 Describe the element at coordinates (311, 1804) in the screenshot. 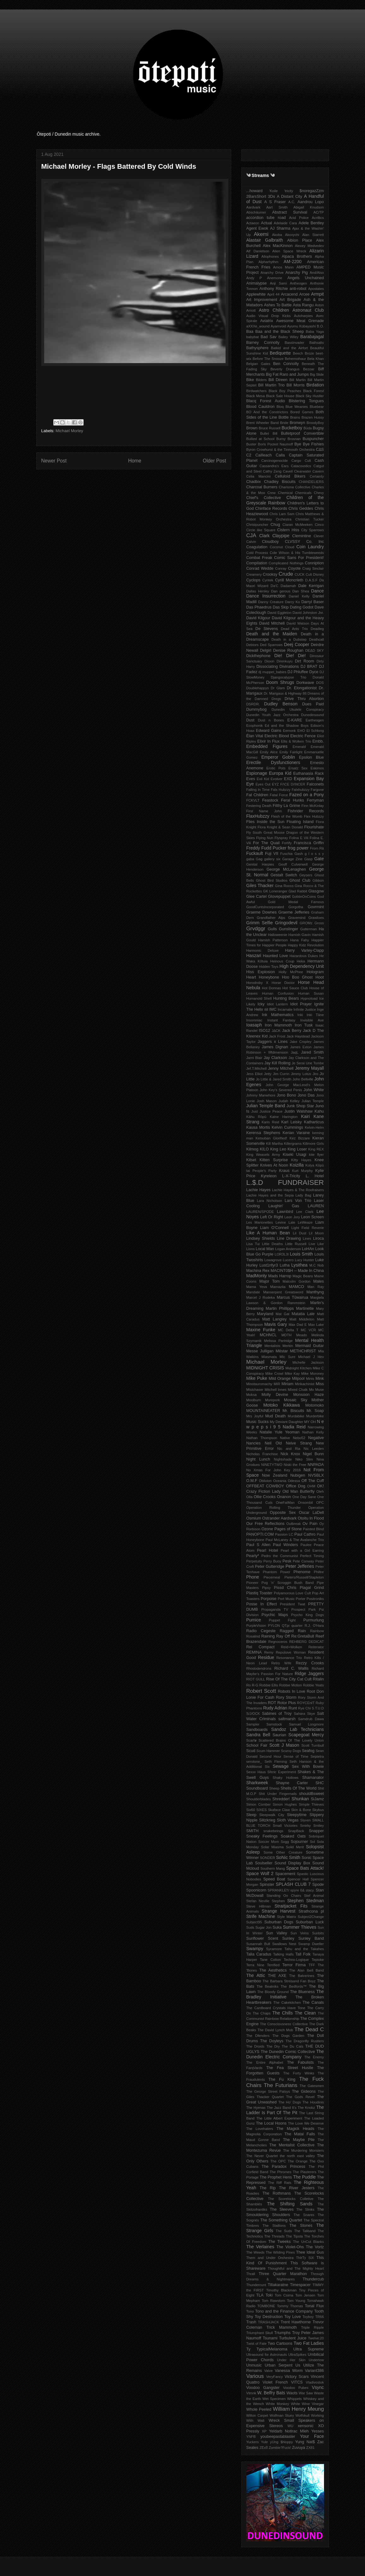

I see `Simple Thieves` at that location.